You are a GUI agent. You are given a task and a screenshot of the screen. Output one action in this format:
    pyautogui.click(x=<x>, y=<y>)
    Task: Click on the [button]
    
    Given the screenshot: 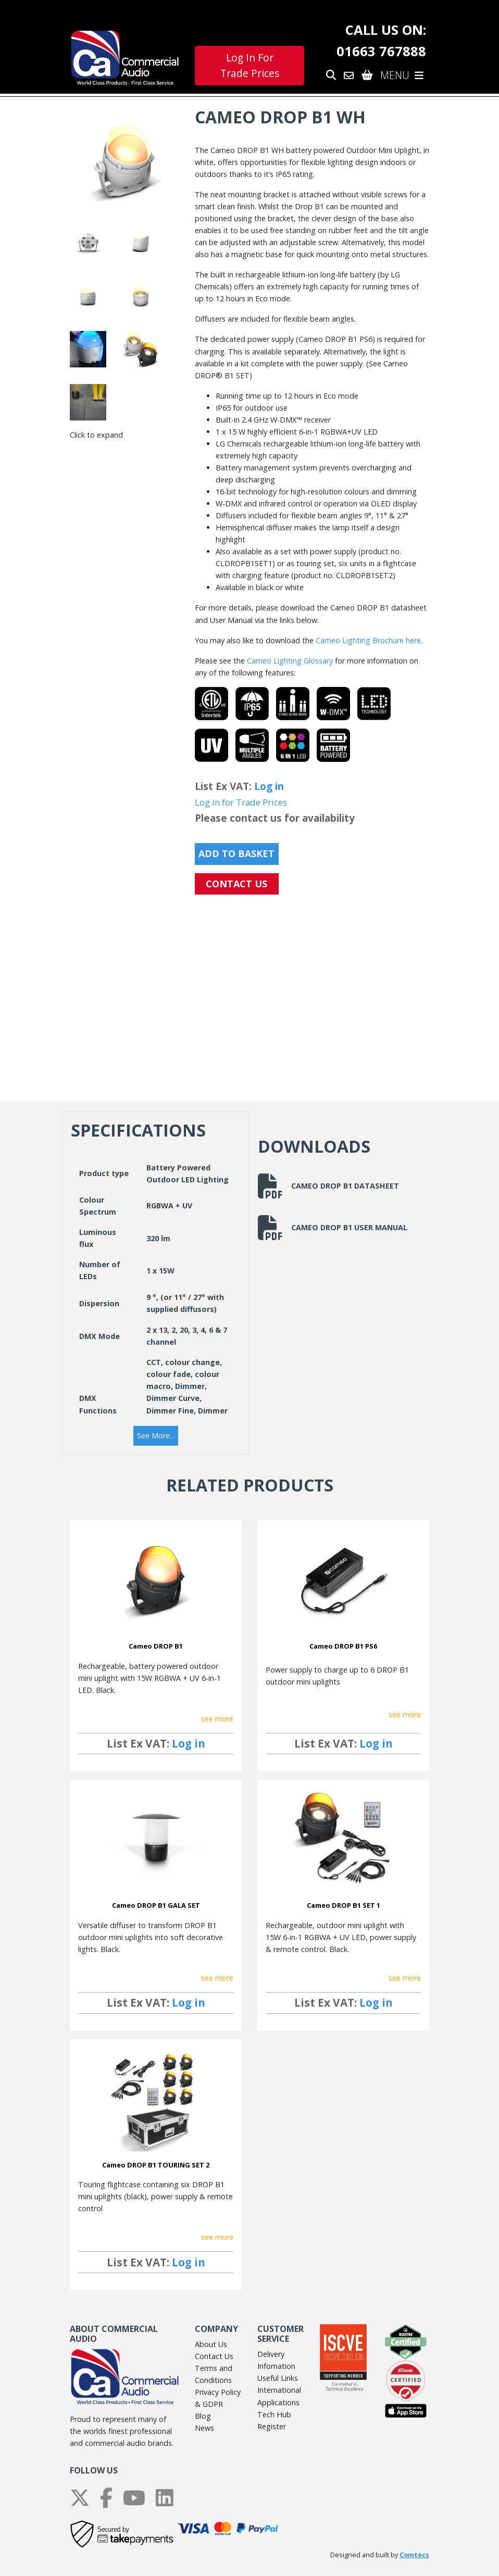 What is the action you would take?
    pyautogui.click(x=156, y=1436)
    